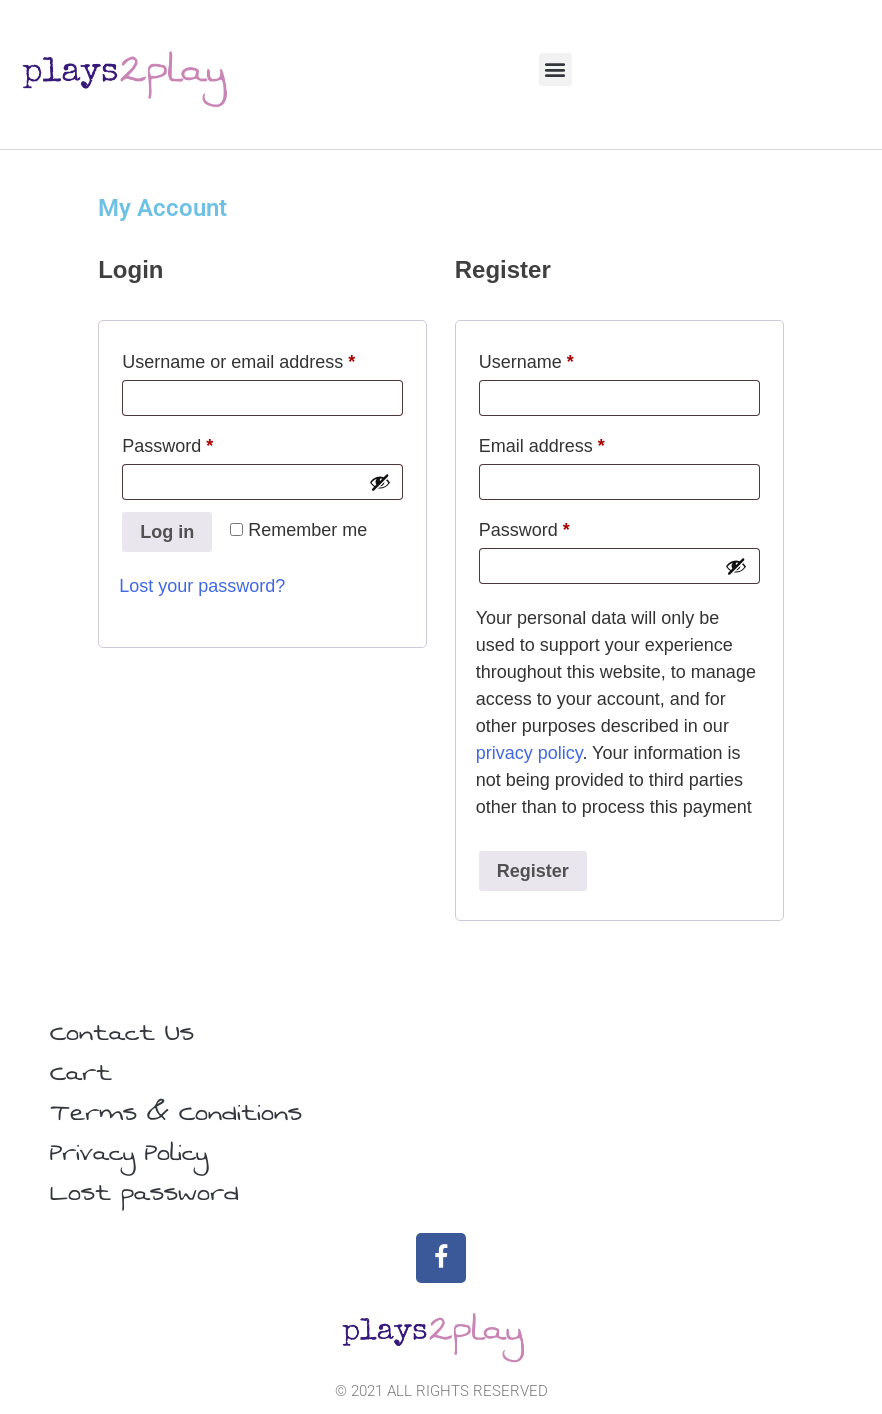 Image resolution: width=882 pixels, height=1414 pixels. What do you see at coordinates (122, 1033) in the screenshot?
I see `Contact Us` at bounding box center [122, 1033].